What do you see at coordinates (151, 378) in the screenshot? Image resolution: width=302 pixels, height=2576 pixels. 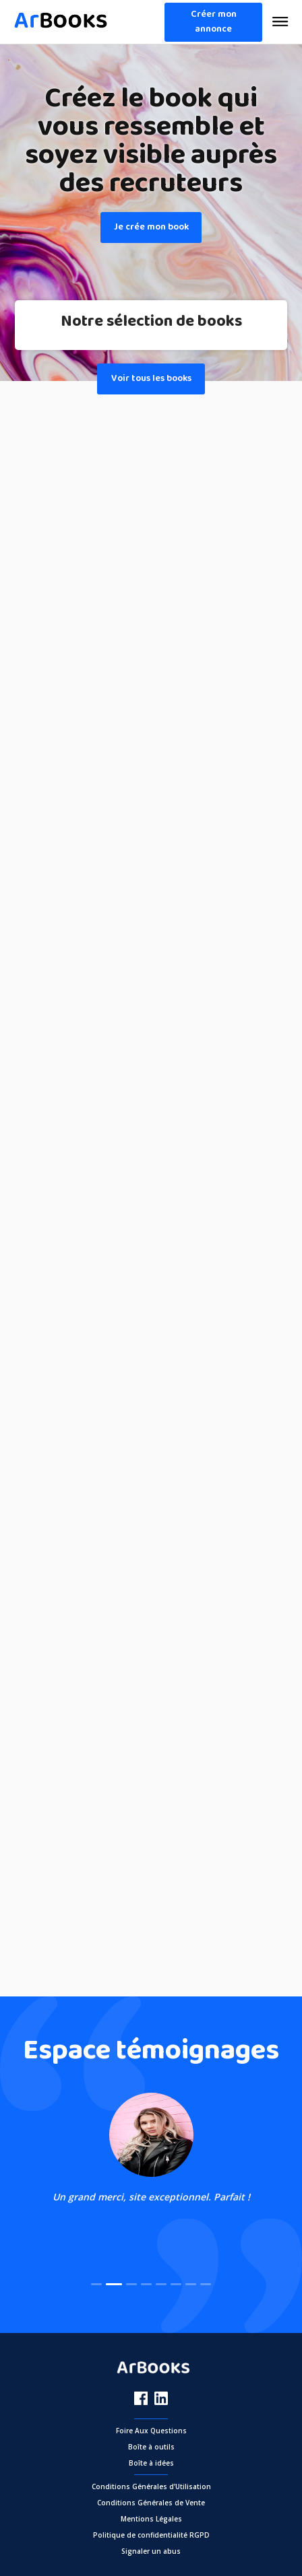 I see `Voir tous les books` at bounding box center [151, 378].